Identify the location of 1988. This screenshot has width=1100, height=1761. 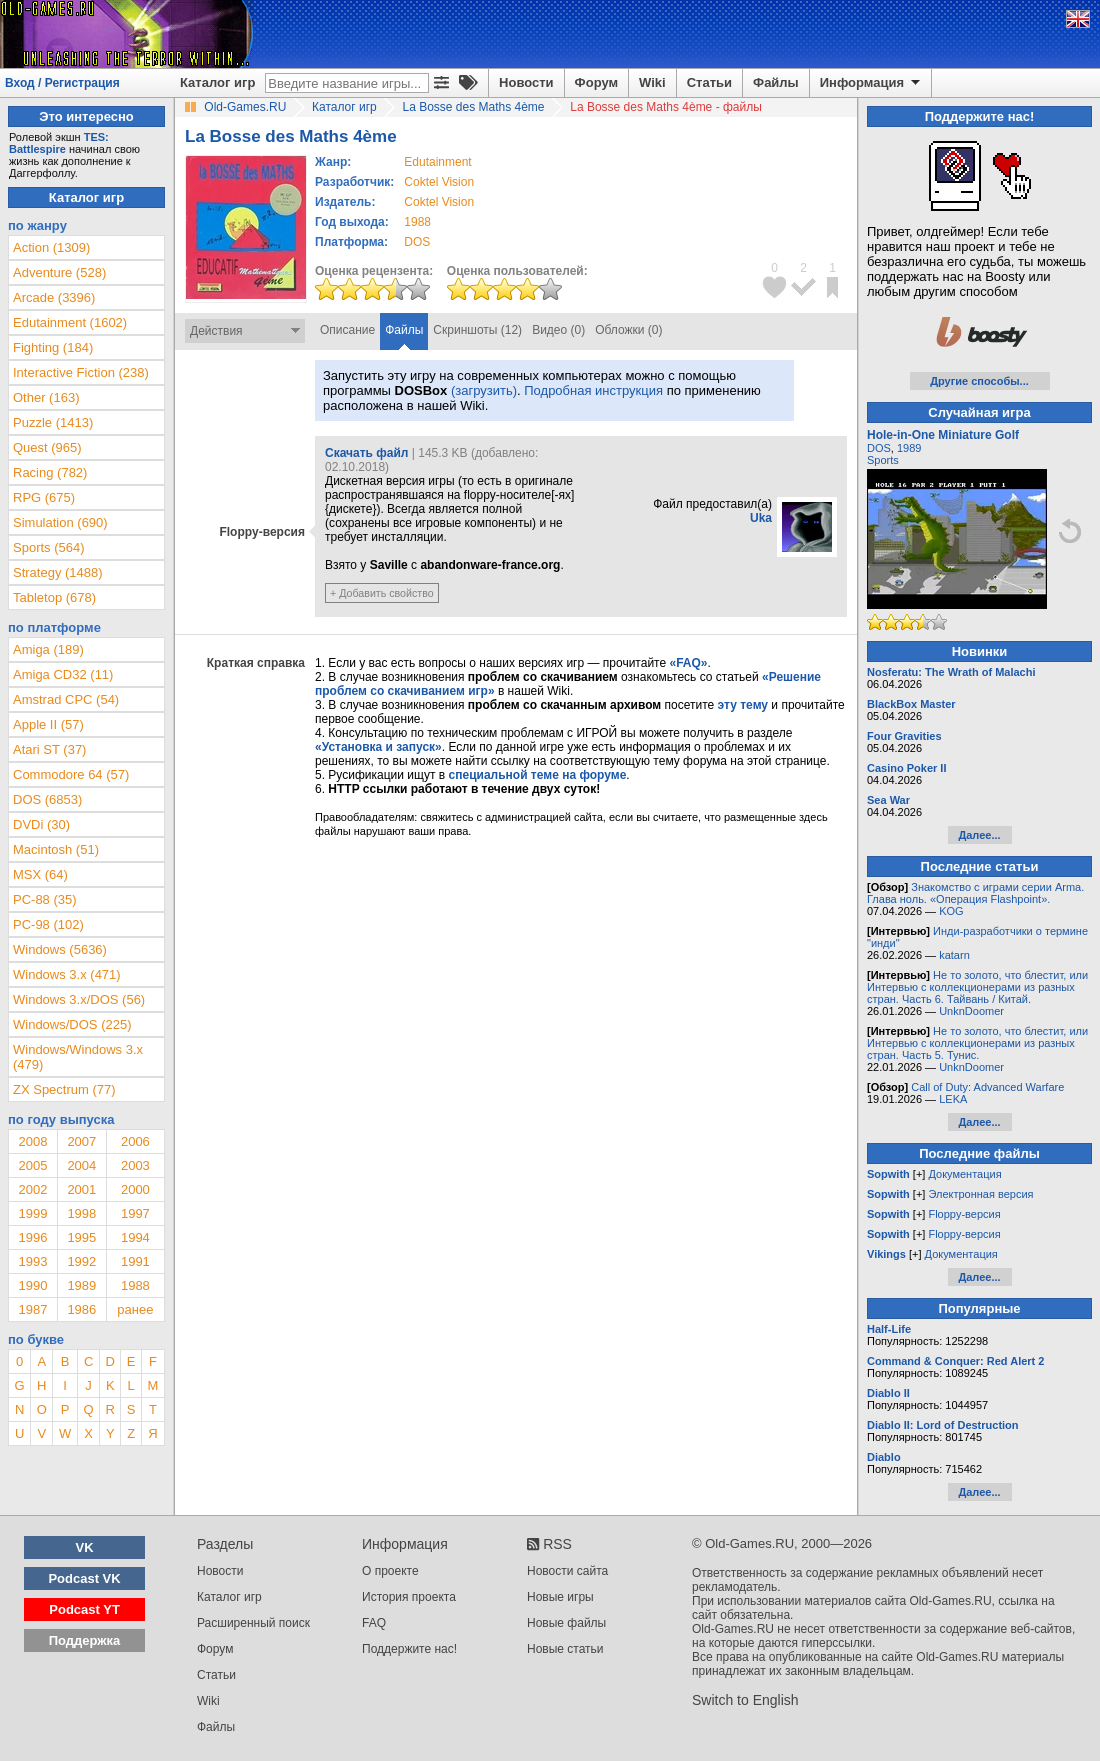
(417, 222).